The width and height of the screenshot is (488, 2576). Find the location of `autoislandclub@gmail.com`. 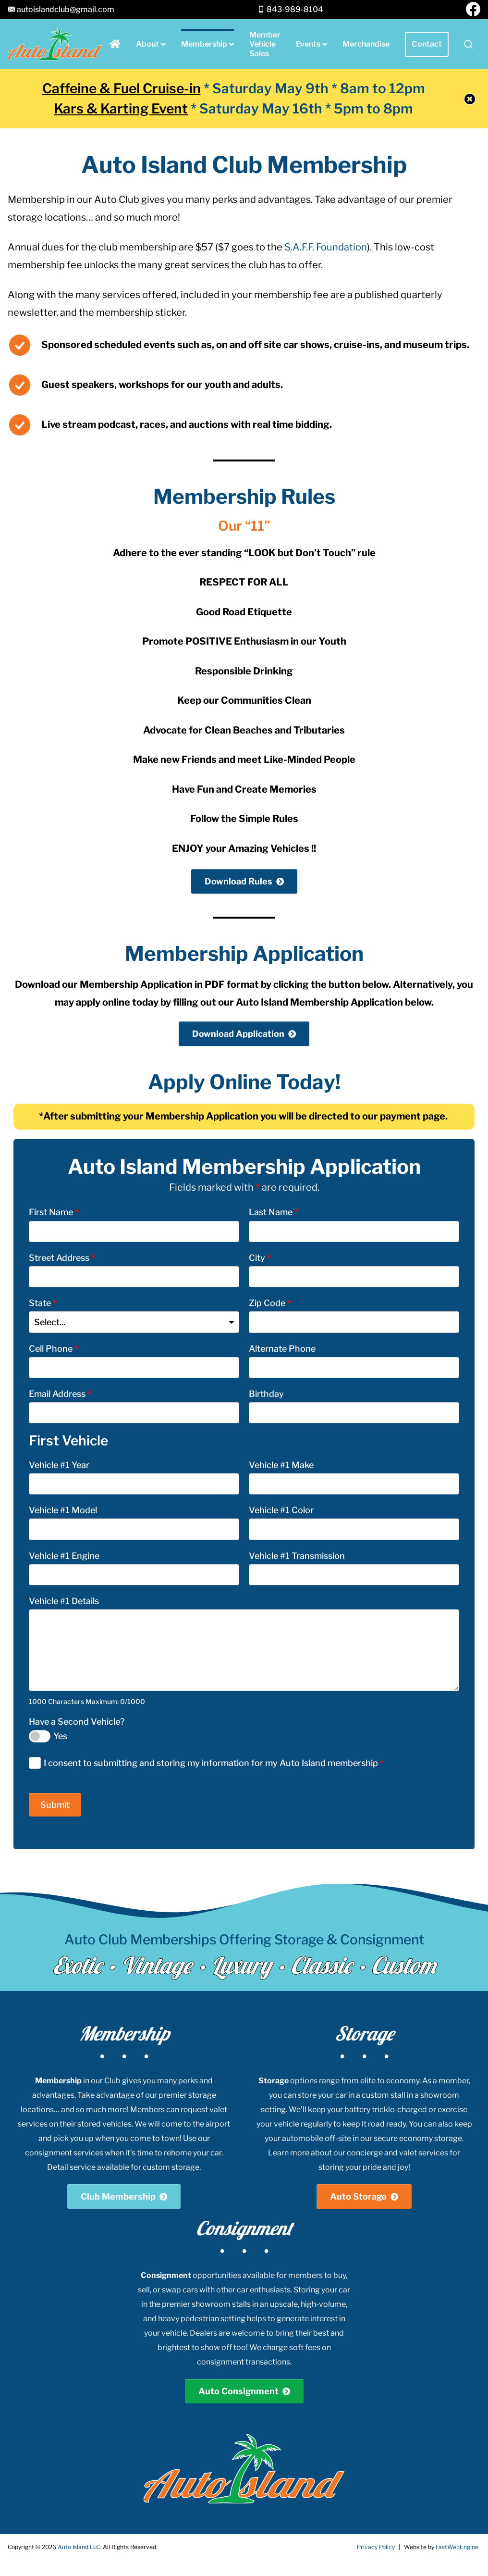

autoislandclub@gmail.com is located at coordinates (65, 9).